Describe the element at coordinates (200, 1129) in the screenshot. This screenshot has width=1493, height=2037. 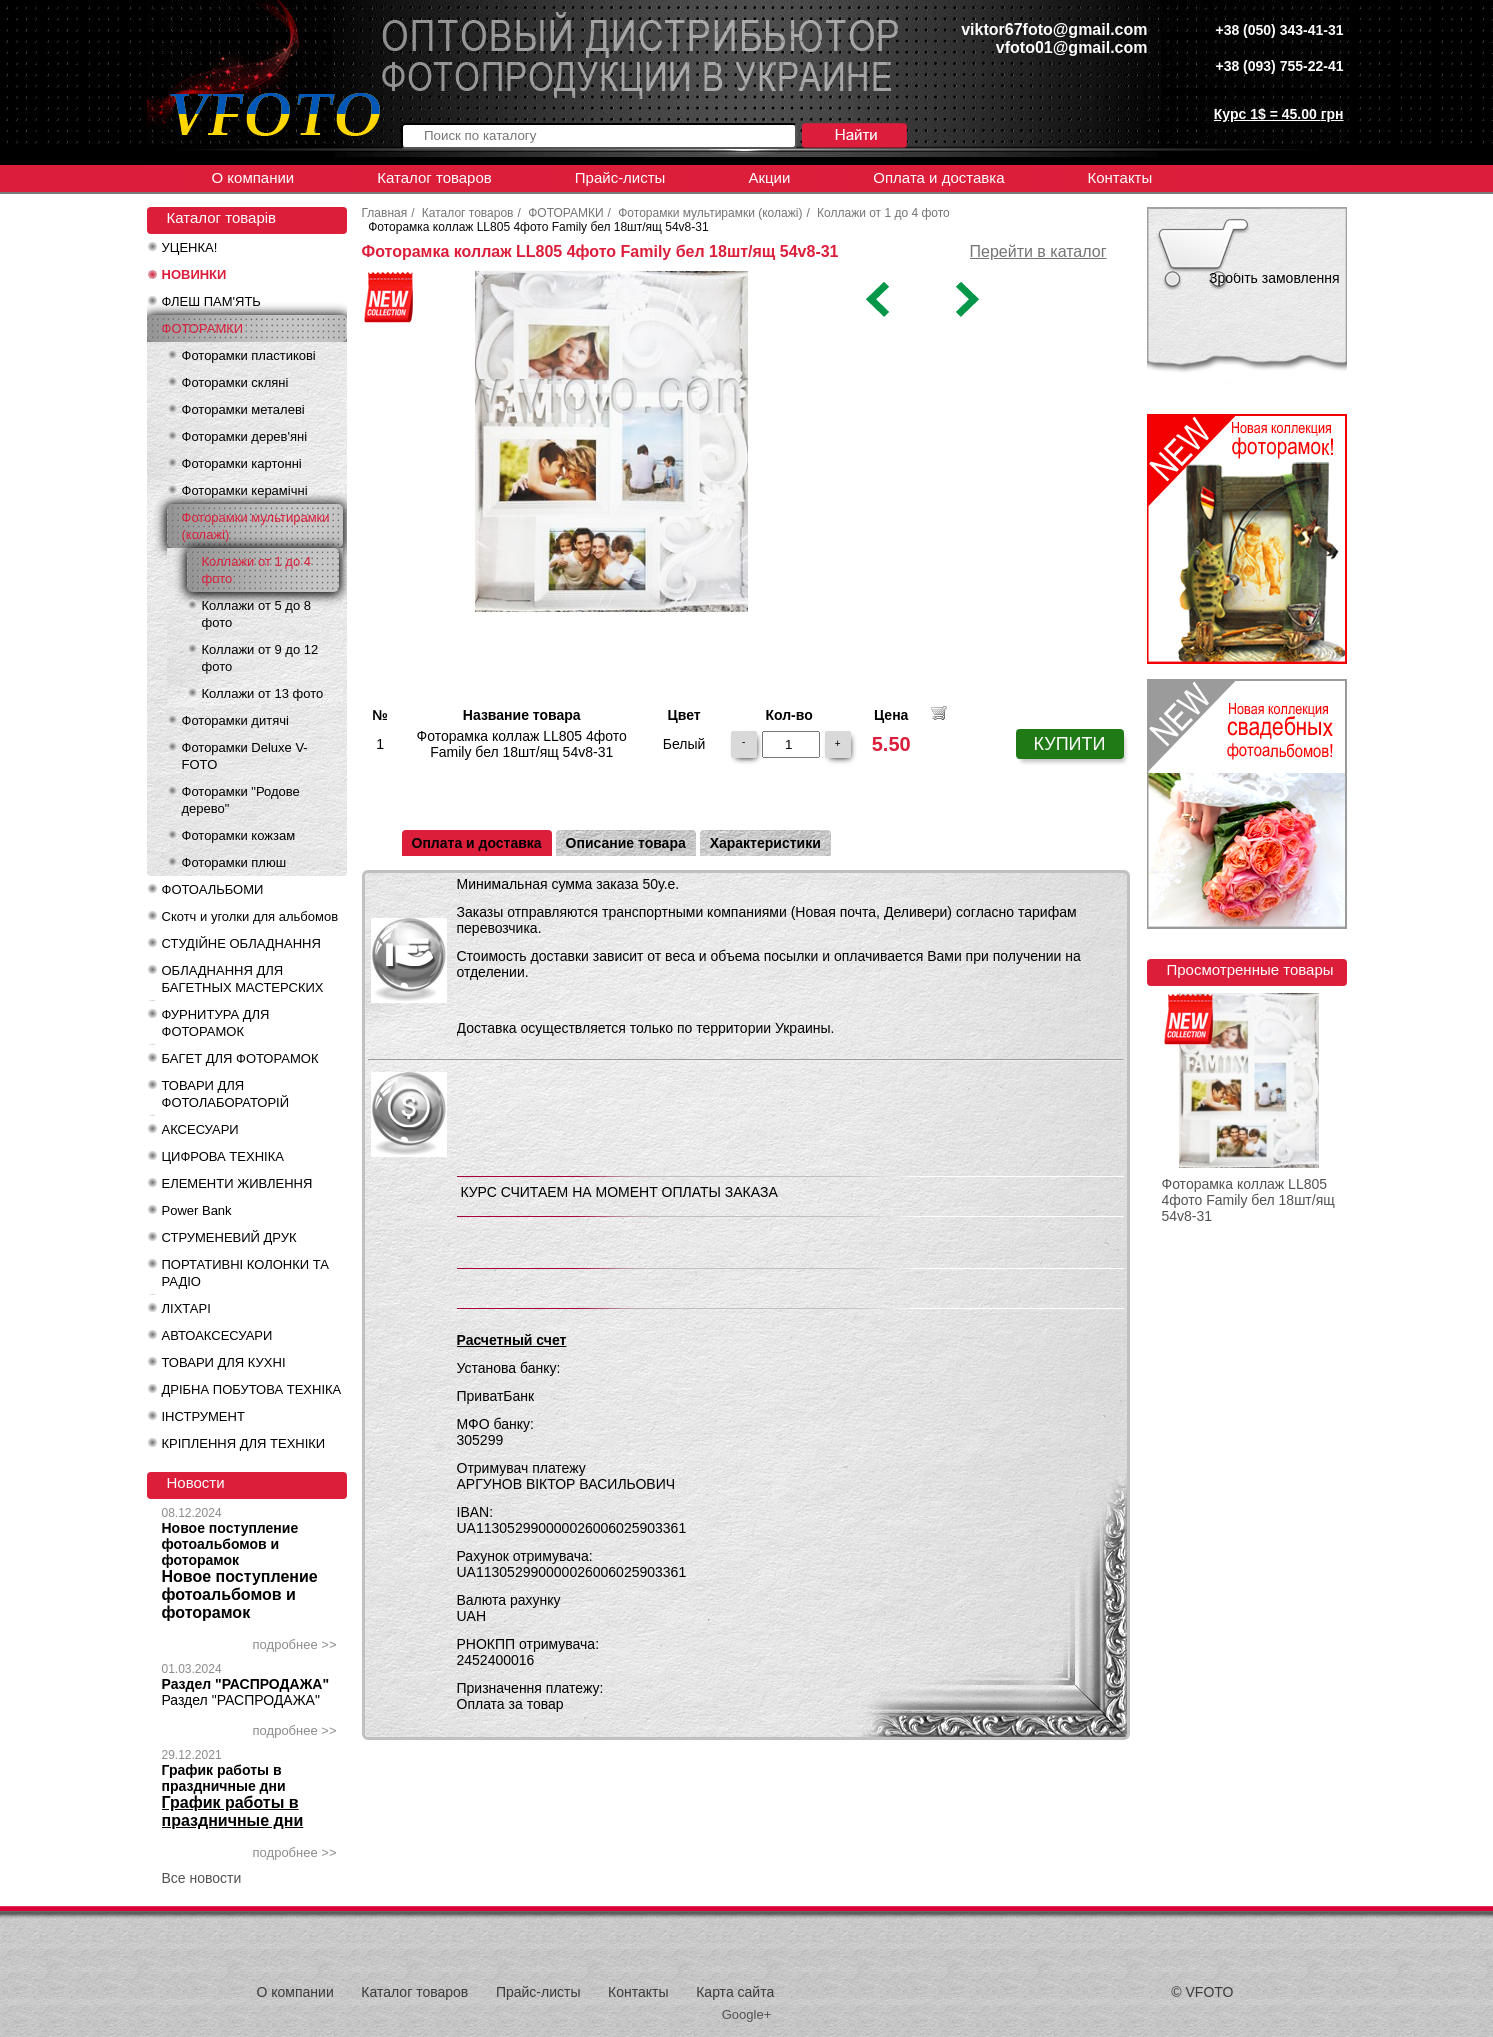
I see `АКСЕСУАРИ` at that location.